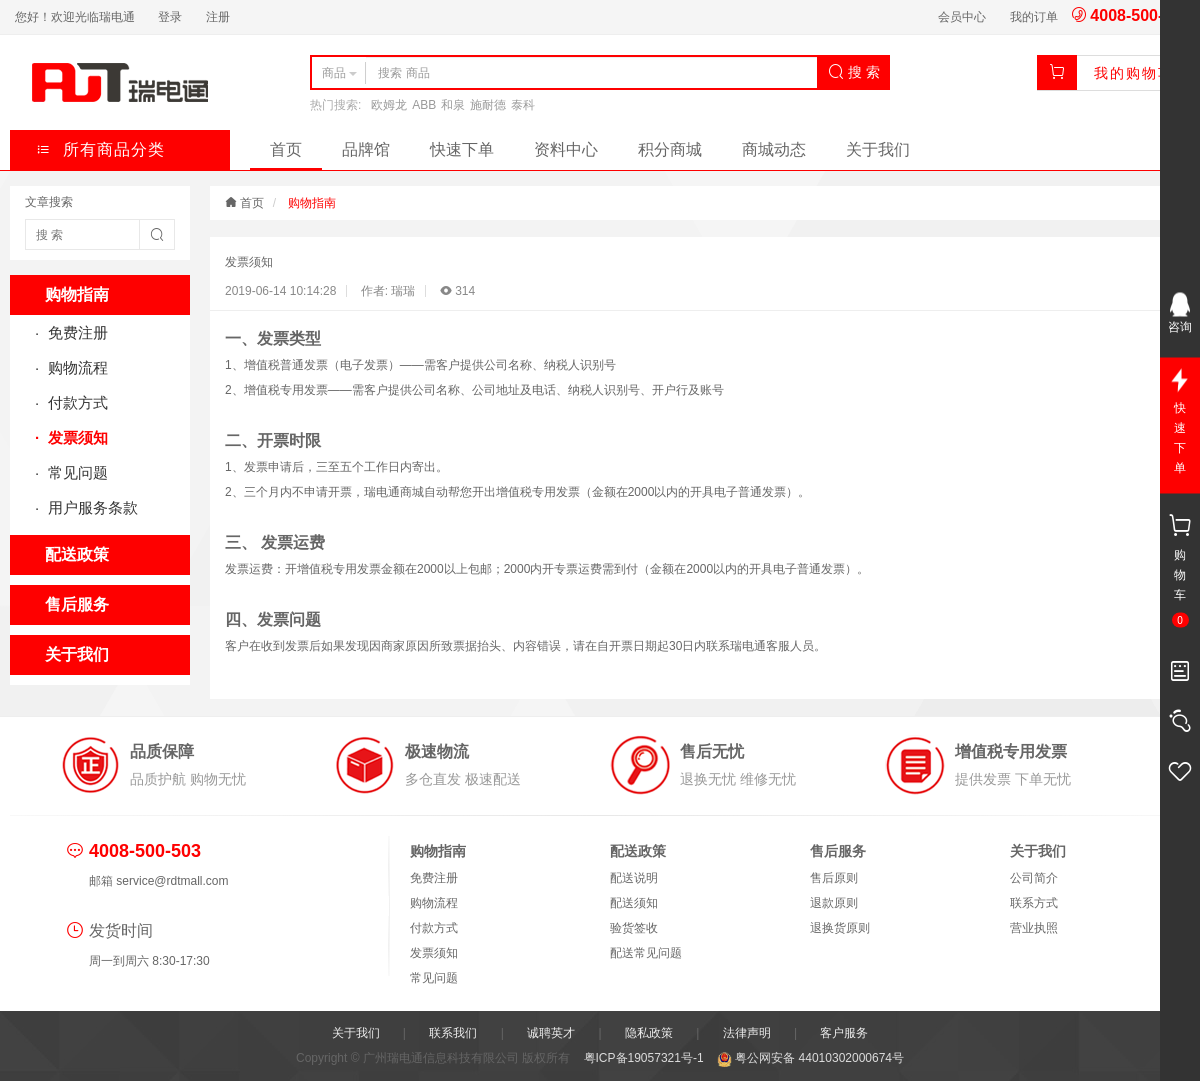 Image resolution: width=1200 pixels, height=1081 pixels. I want to click on 购物流程, so click(76, 367).